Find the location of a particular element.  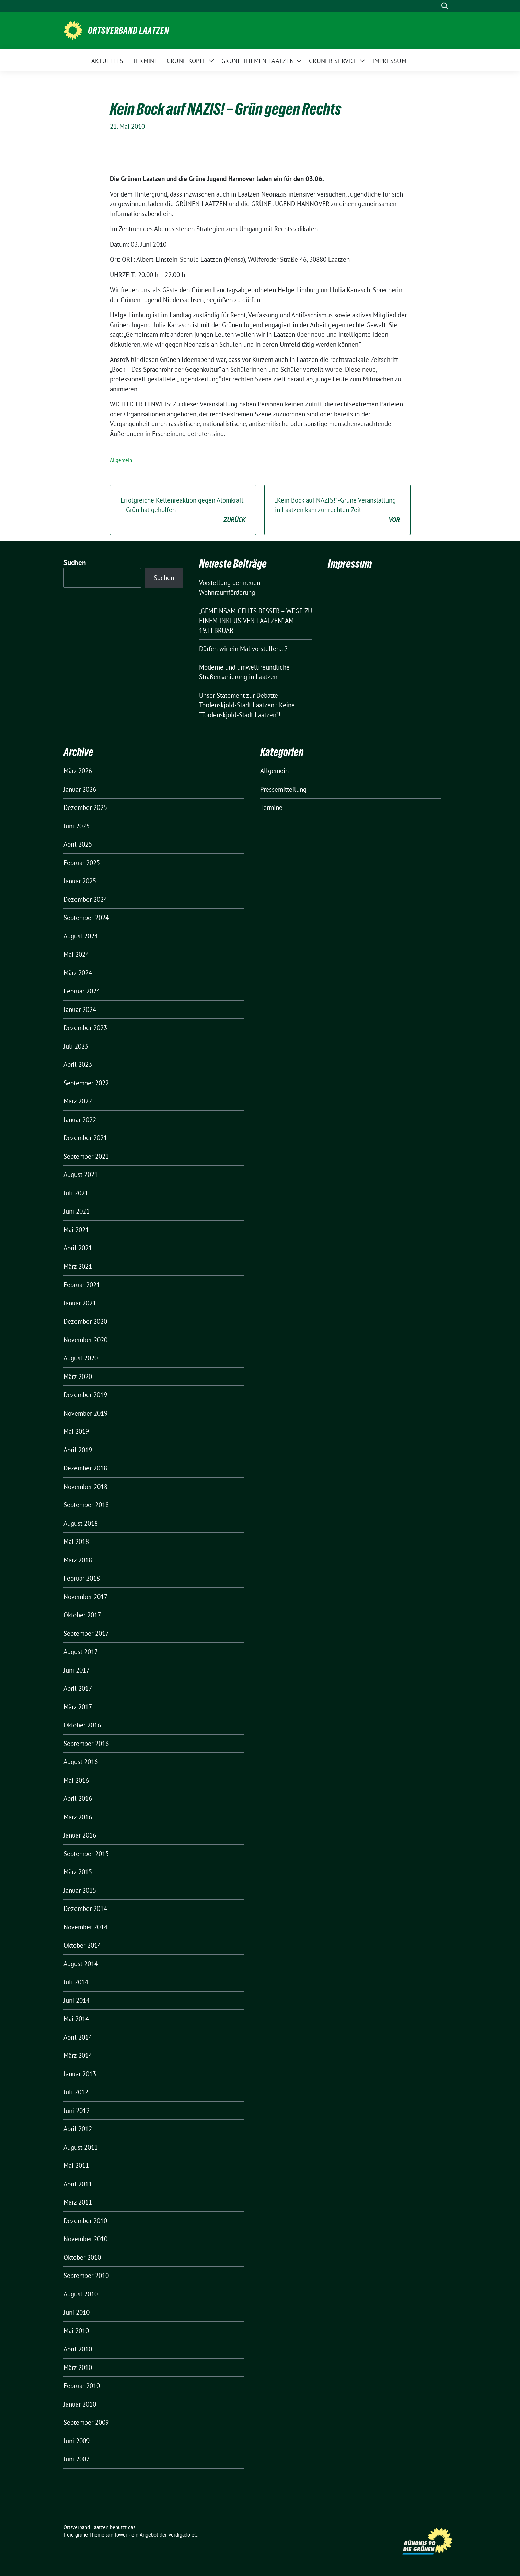

Juni 2017 is located at coordinates (76, 1670).